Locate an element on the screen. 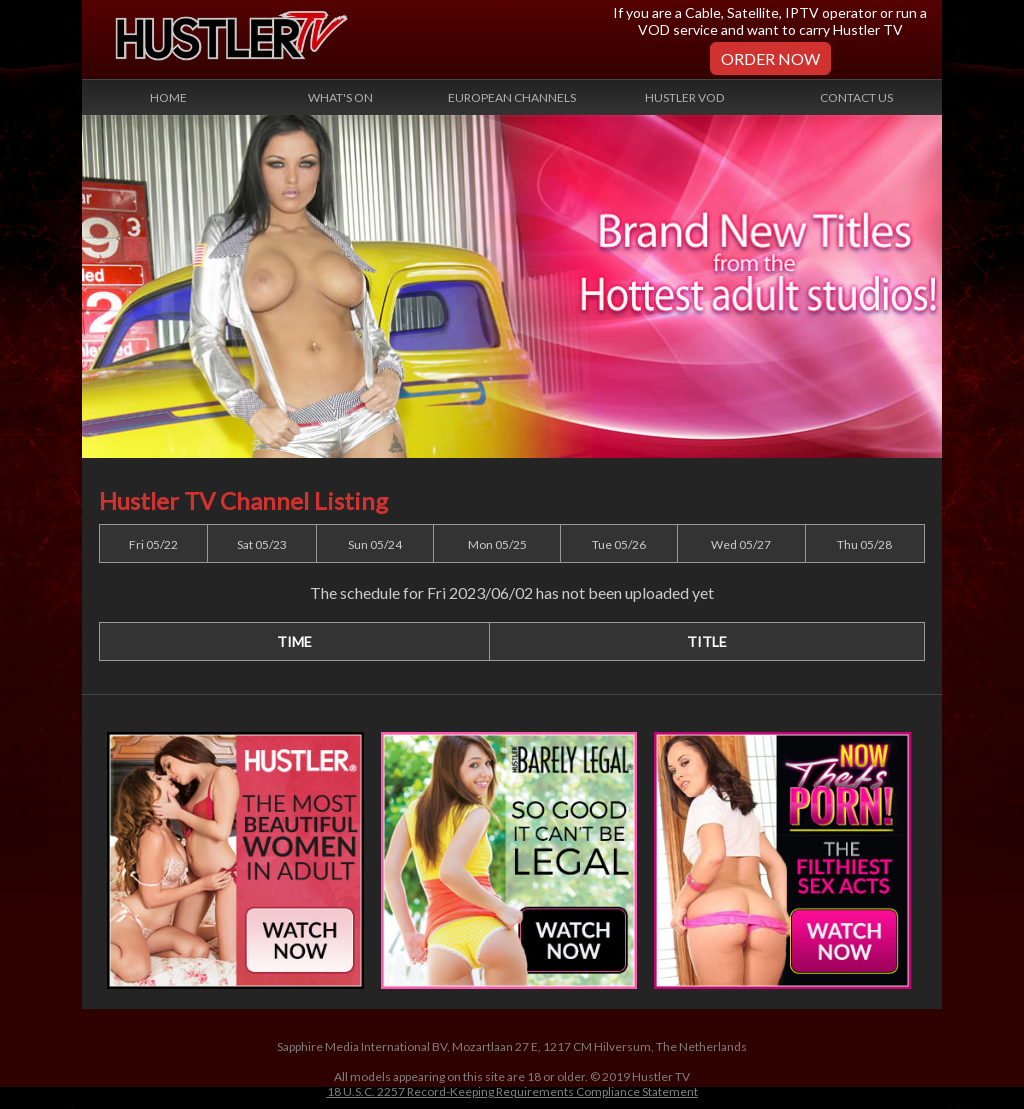 The width and height of the screenshot is (1024, 1109). Fri 05/22 is located at coordinates (153, 544).